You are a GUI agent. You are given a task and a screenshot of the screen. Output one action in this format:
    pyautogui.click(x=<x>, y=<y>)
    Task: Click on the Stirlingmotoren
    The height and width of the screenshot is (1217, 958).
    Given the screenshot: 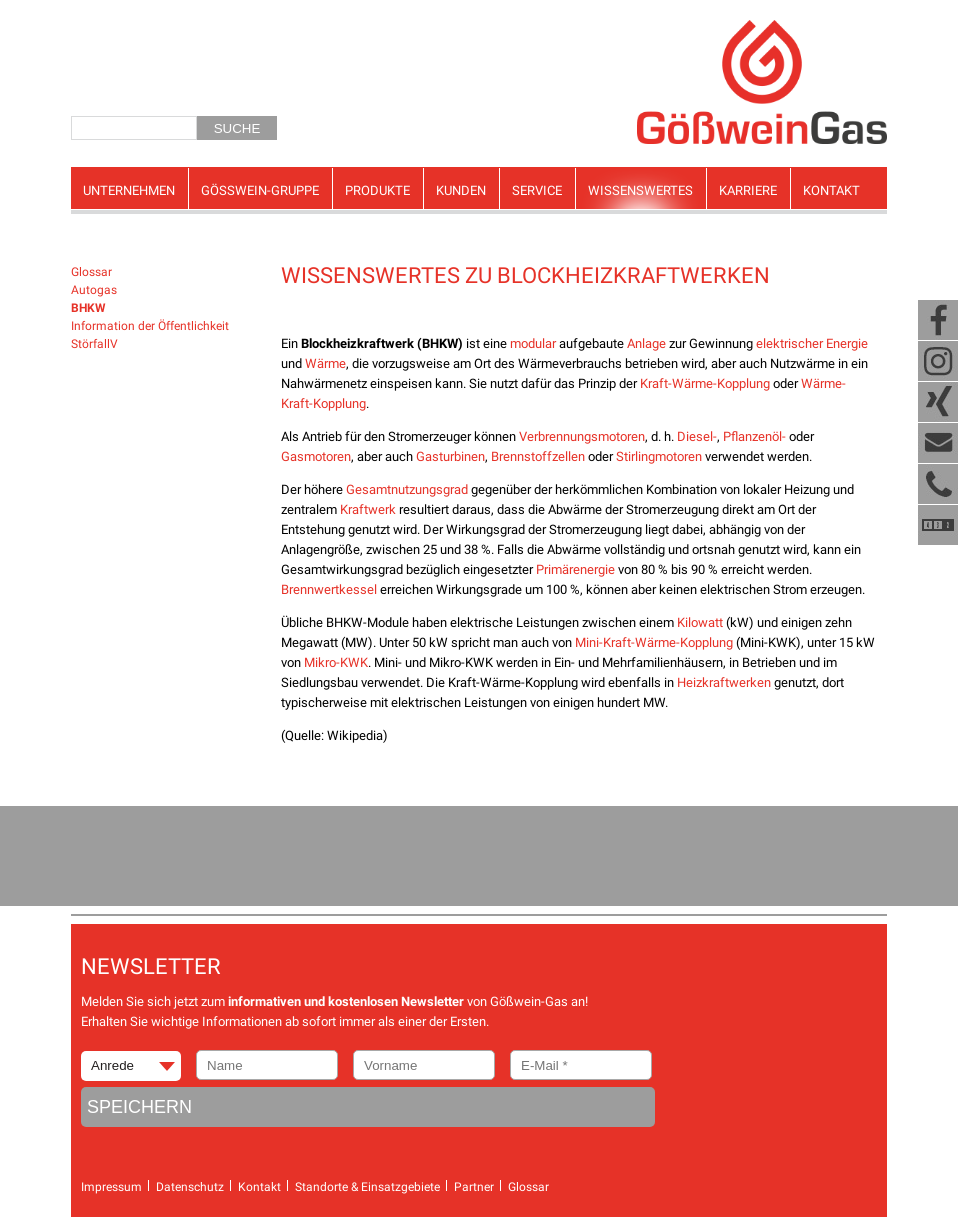 What is the action you would take?
    pyautogui.click(x=659, y=456)
    